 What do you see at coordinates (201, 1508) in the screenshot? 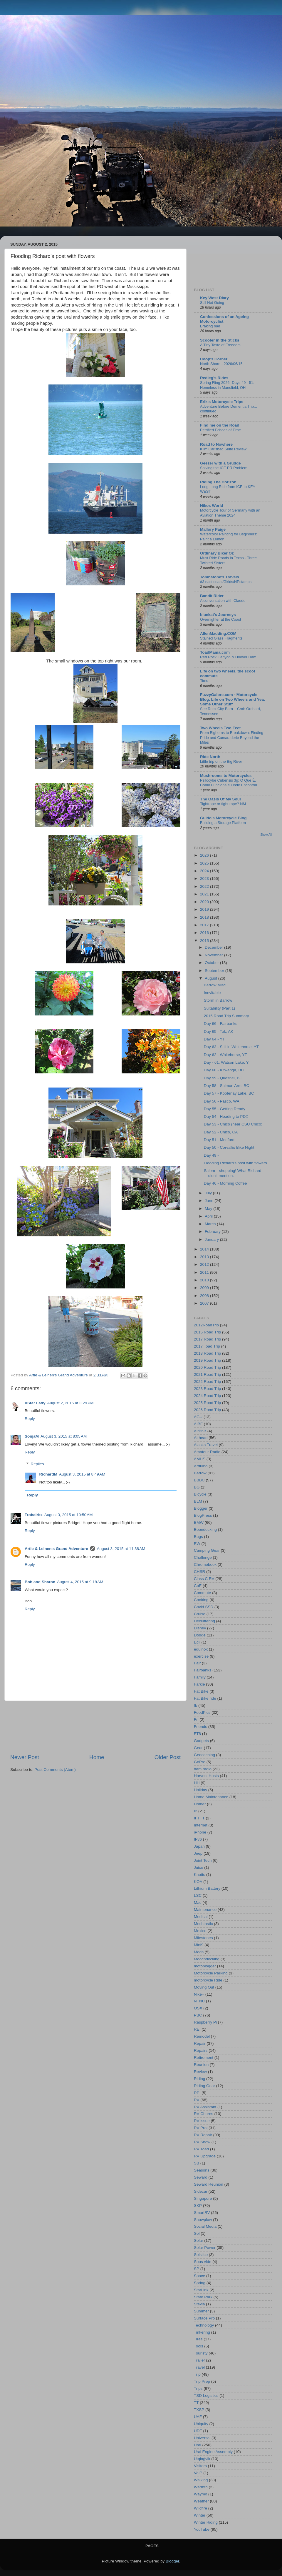
I see `Blogger` at bounding box center [201, 1508].